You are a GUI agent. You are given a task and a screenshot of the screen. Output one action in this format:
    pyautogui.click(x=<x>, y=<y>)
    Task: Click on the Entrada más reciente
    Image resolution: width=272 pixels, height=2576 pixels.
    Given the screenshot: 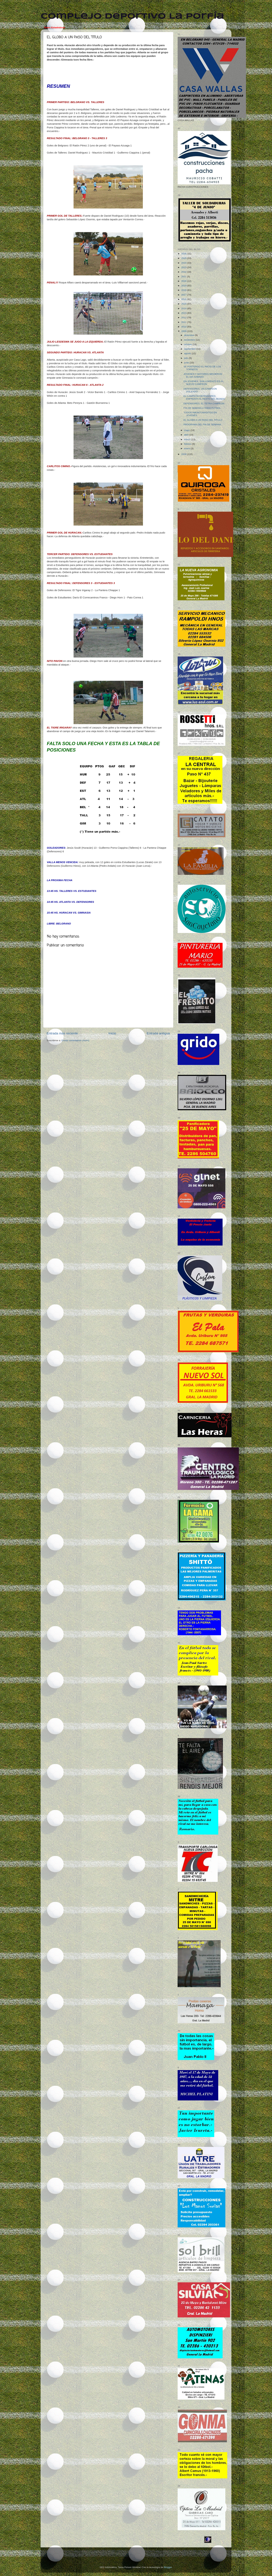 What is the action you would take?
    pyautogui.click(x=62, y=1033)
    